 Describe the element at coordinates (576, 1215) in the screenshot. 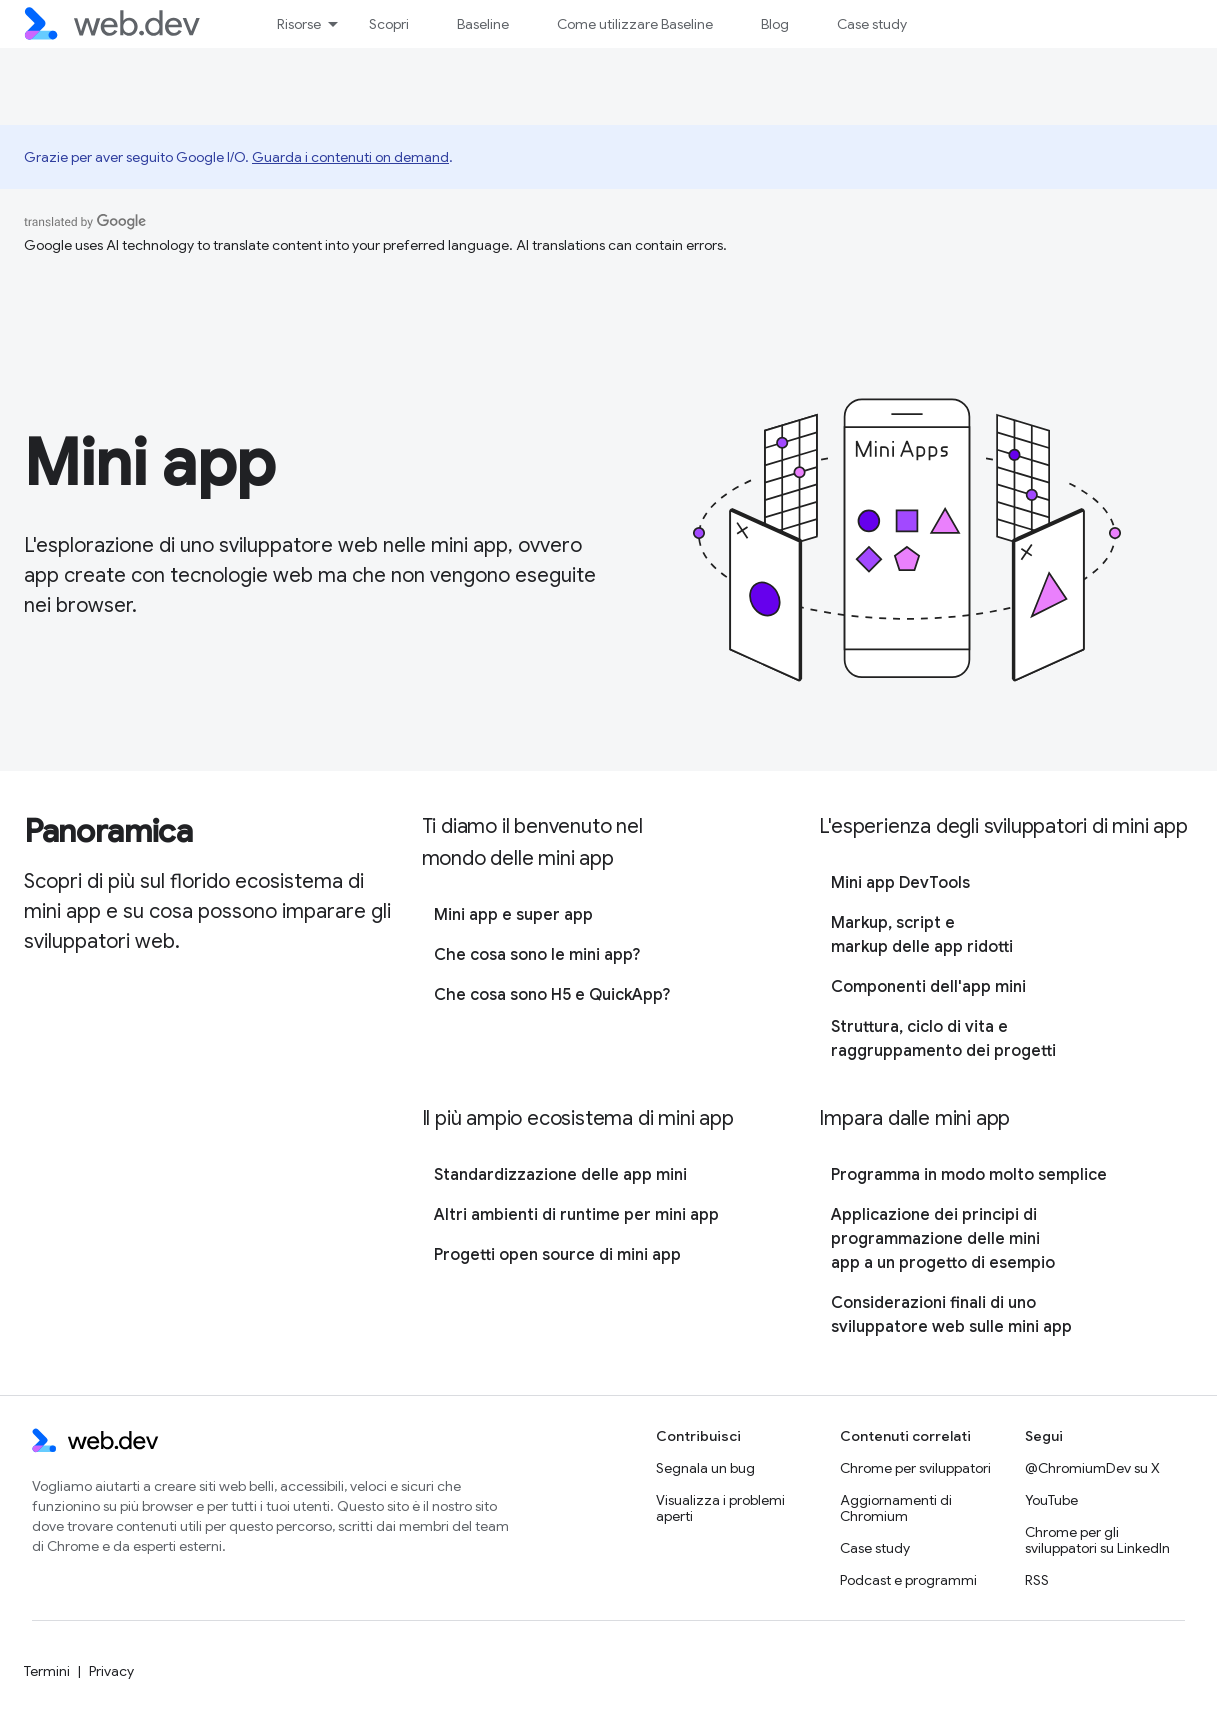

I see `Altri ambienti di runtime per mini app` at that location.